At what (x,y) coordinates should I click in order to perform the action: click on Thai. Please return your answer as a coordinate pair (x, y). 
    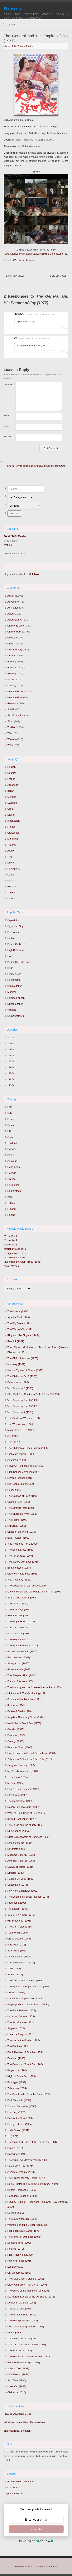
    Looking at the image, I should click on (9, 856).